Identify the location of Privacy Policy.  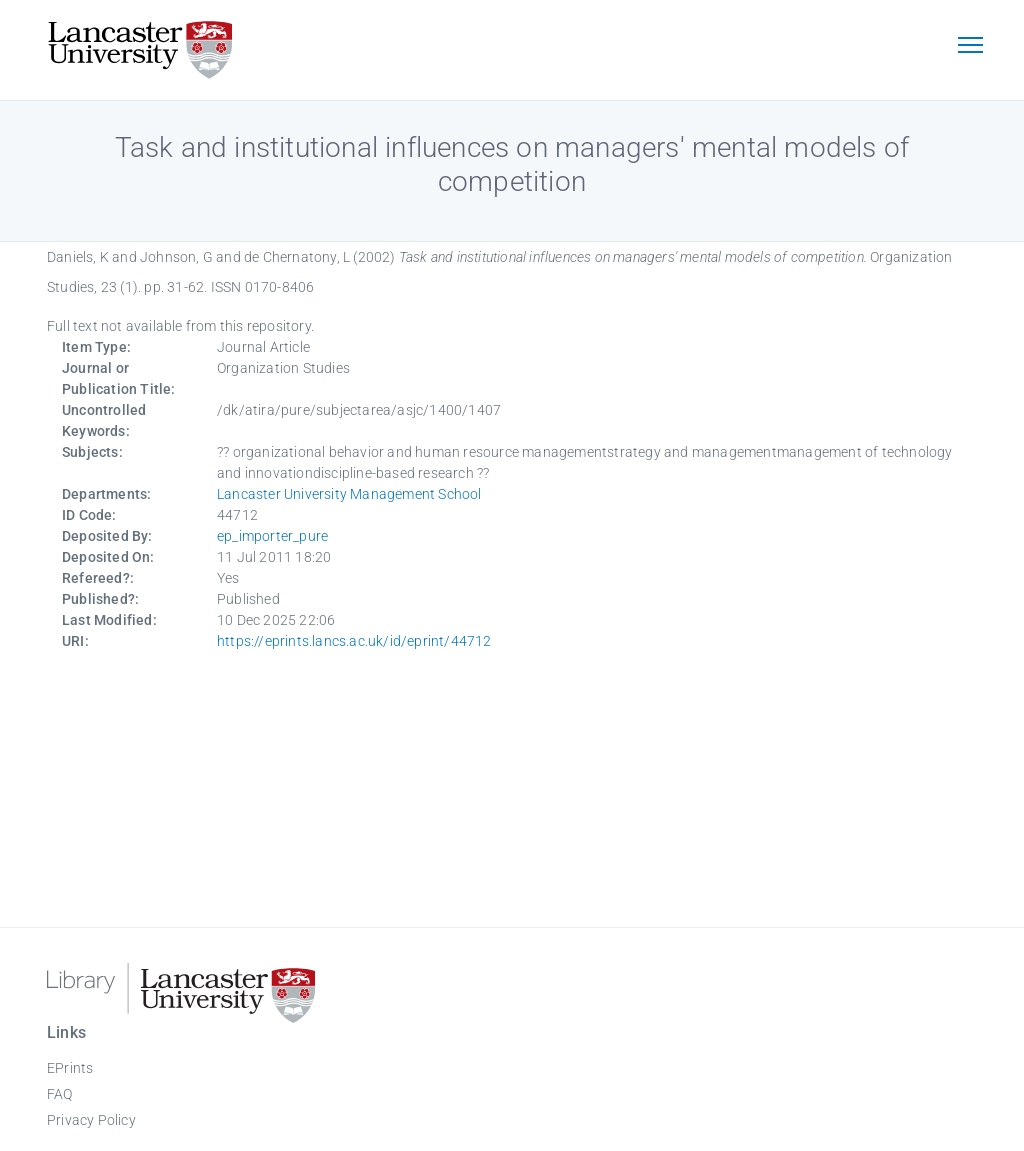
(91, 1120).